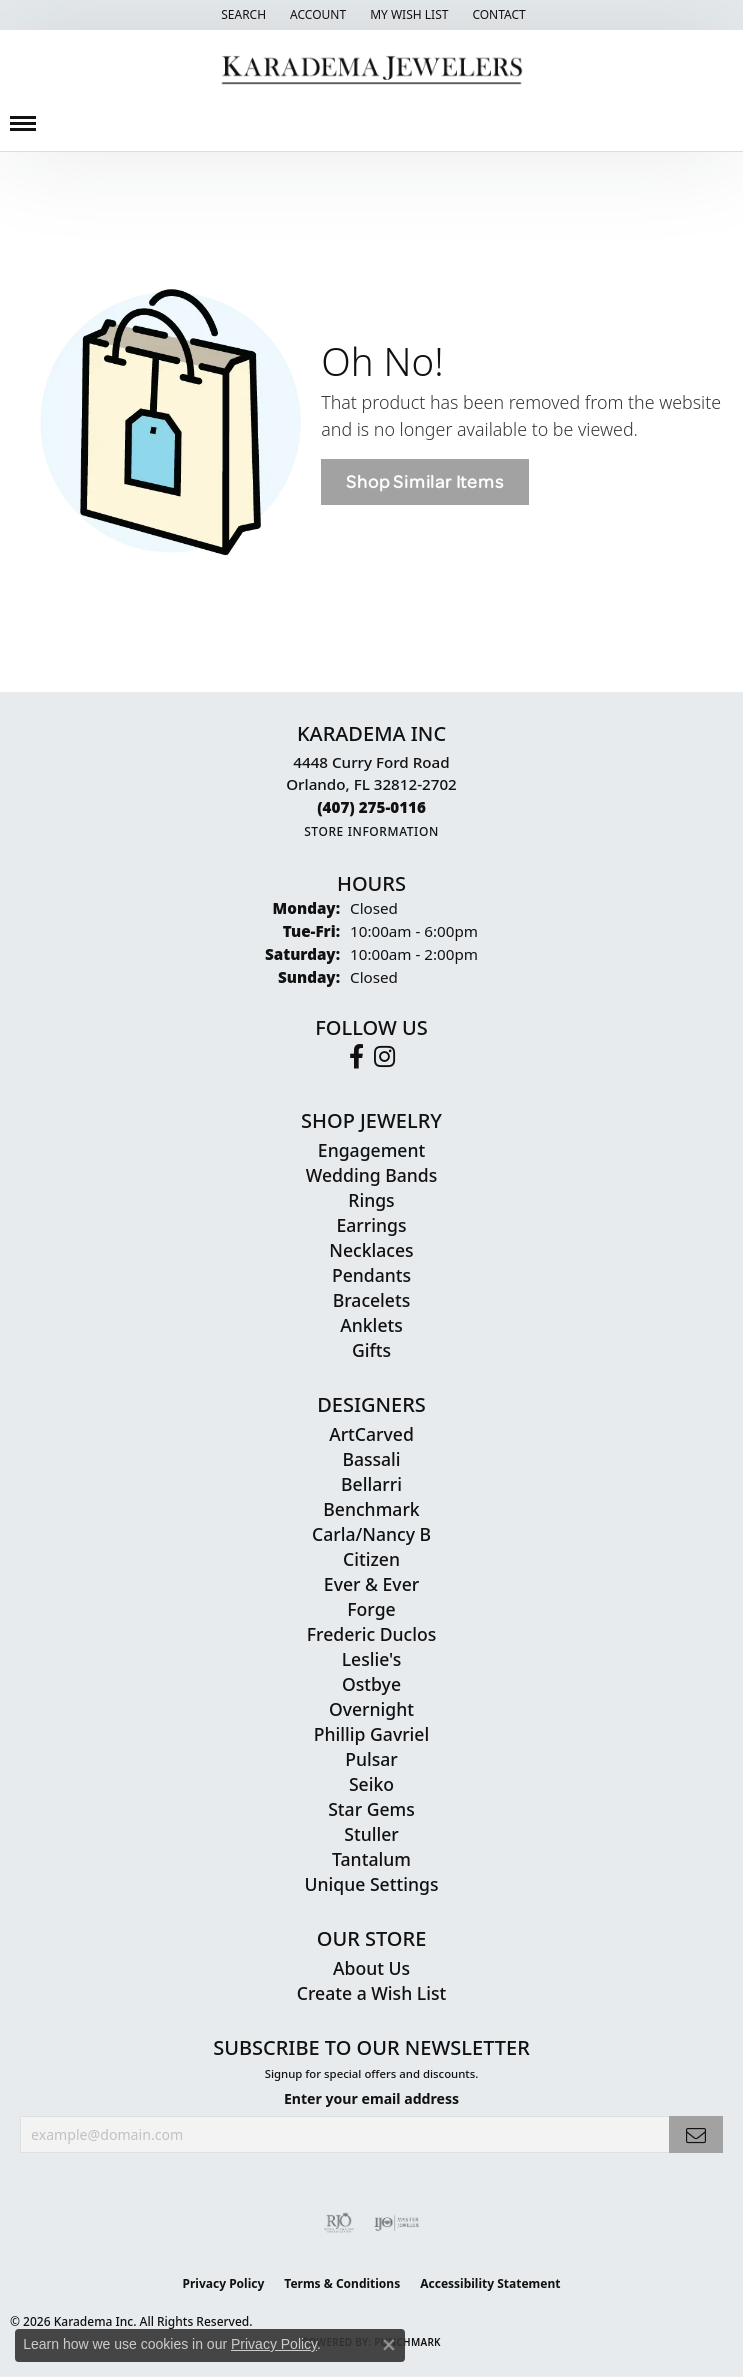 The image size is (743, 2377). Describe the element at coordinates (241, 15) in the screenshot. I see `[button]` at that location.